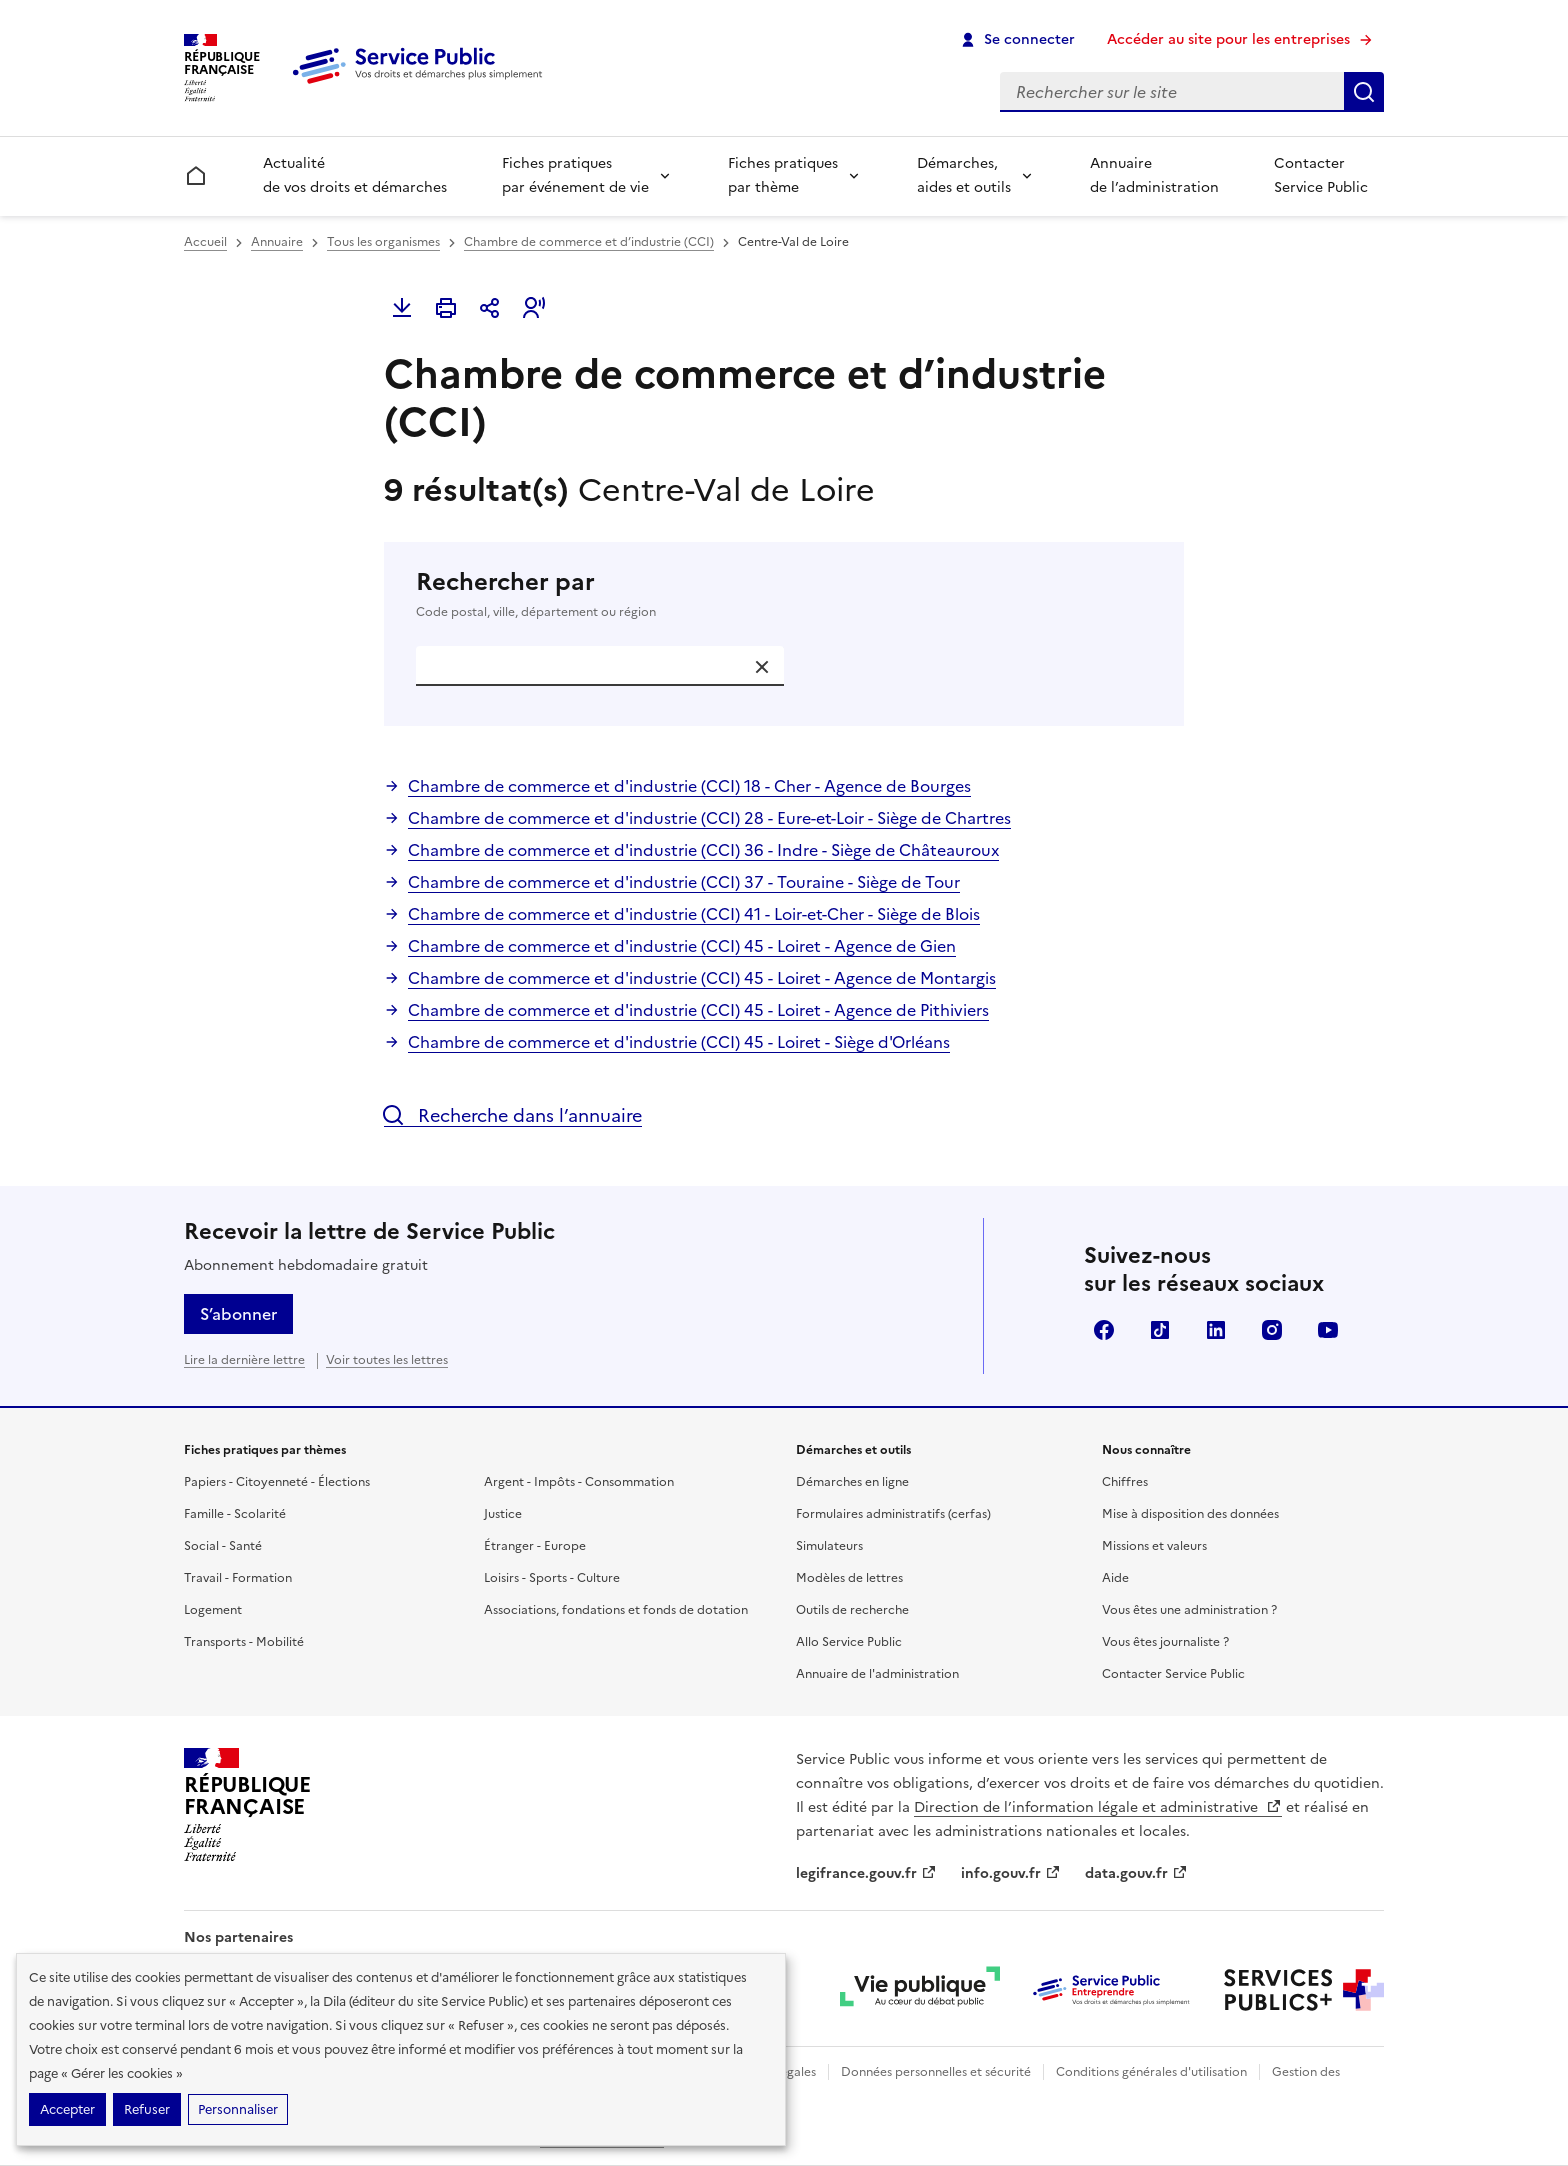 This screenshot has width=1568, height=2166. What do you see at coordinates (1189, 1610) in the screenshot?
I see `Vous êtes une administration ?` at bounding box center [1189, 1610].